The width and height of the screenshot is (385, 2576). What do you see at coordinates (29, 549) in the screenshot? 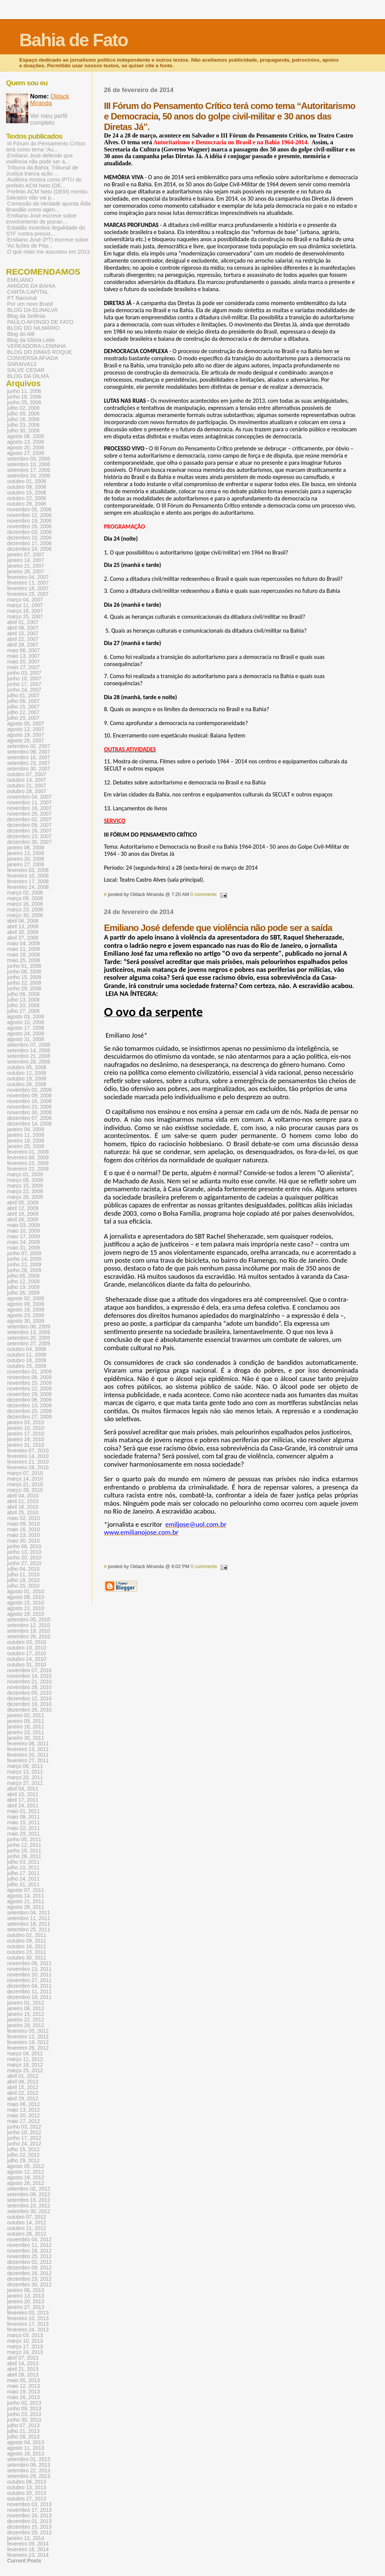
I see `dezembro 24, 2006` at bounding box center [29, 549].